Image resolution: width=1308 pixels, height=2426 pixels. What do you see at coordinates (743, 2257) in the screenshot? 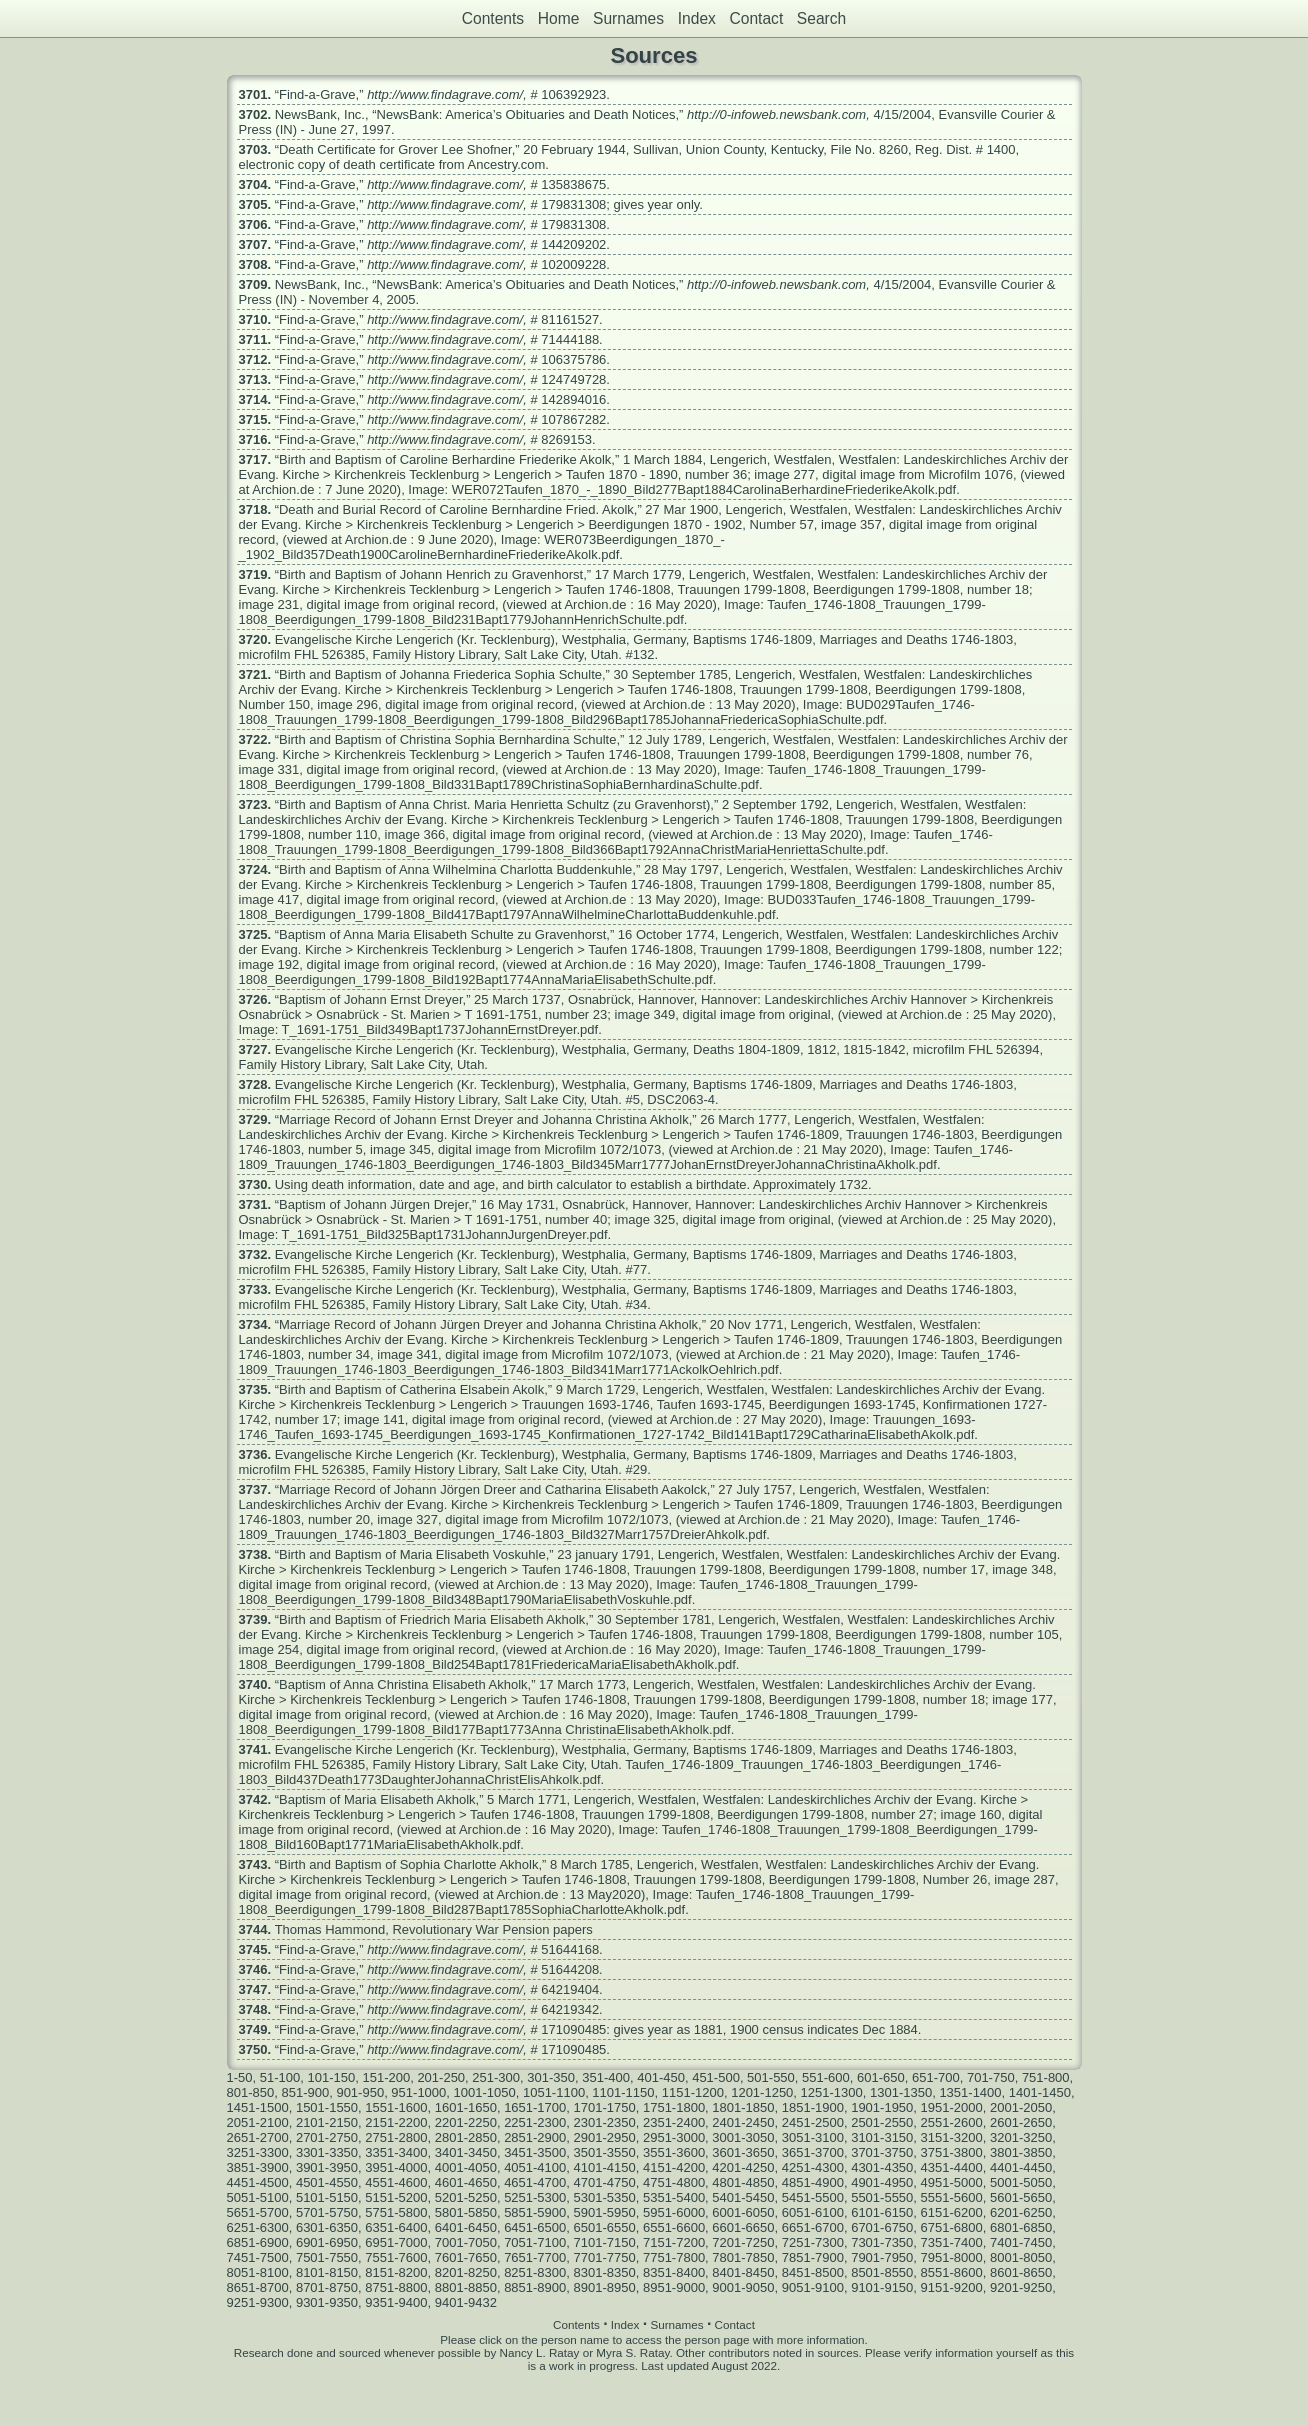
I see `7801-7850` at bounding box center [743, 2257].